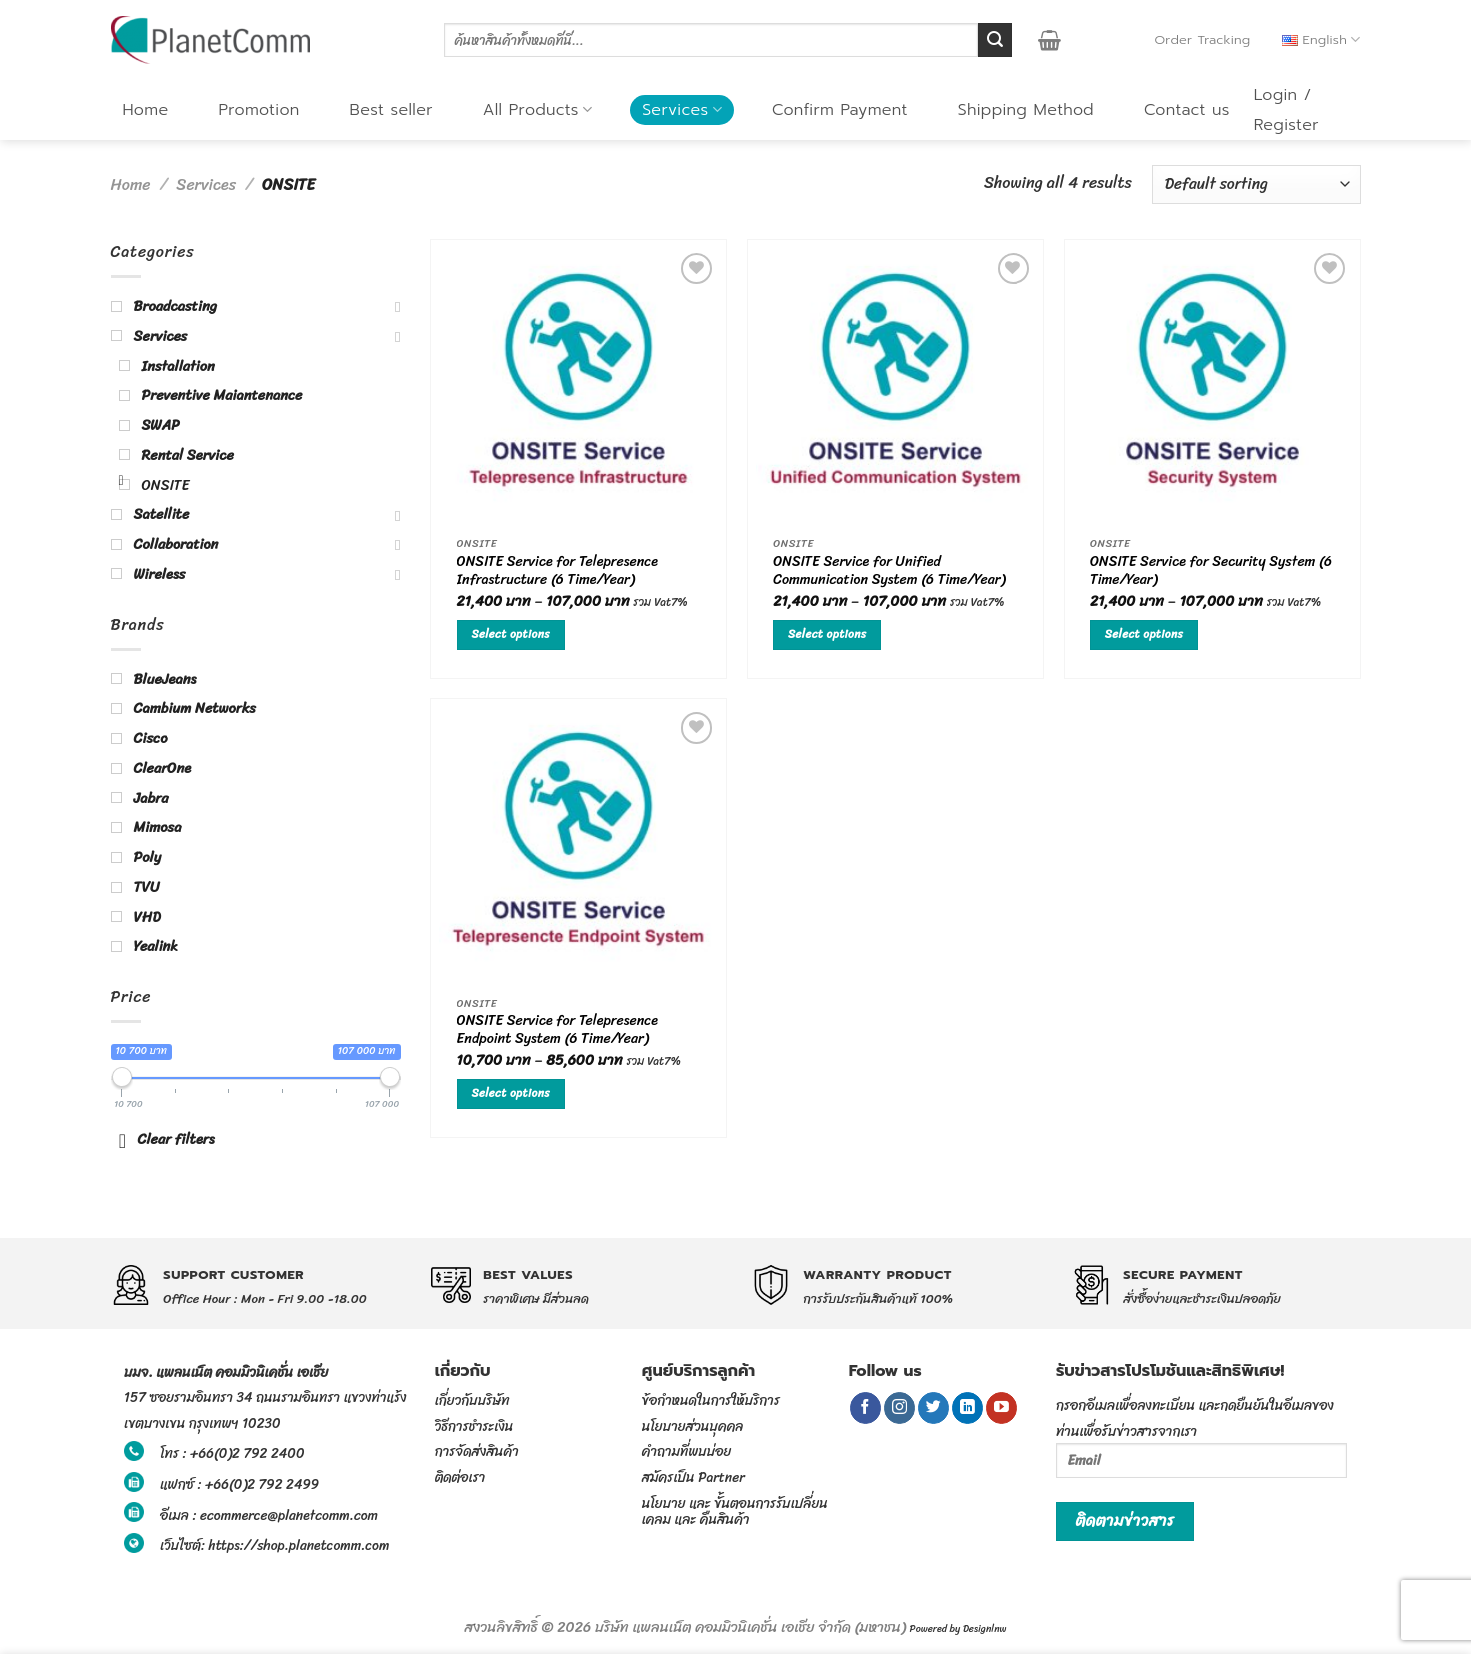 This screenshot has height=1654, width=1471. I want to click on https://shop.planetcomm.com, so click(299, 1545).